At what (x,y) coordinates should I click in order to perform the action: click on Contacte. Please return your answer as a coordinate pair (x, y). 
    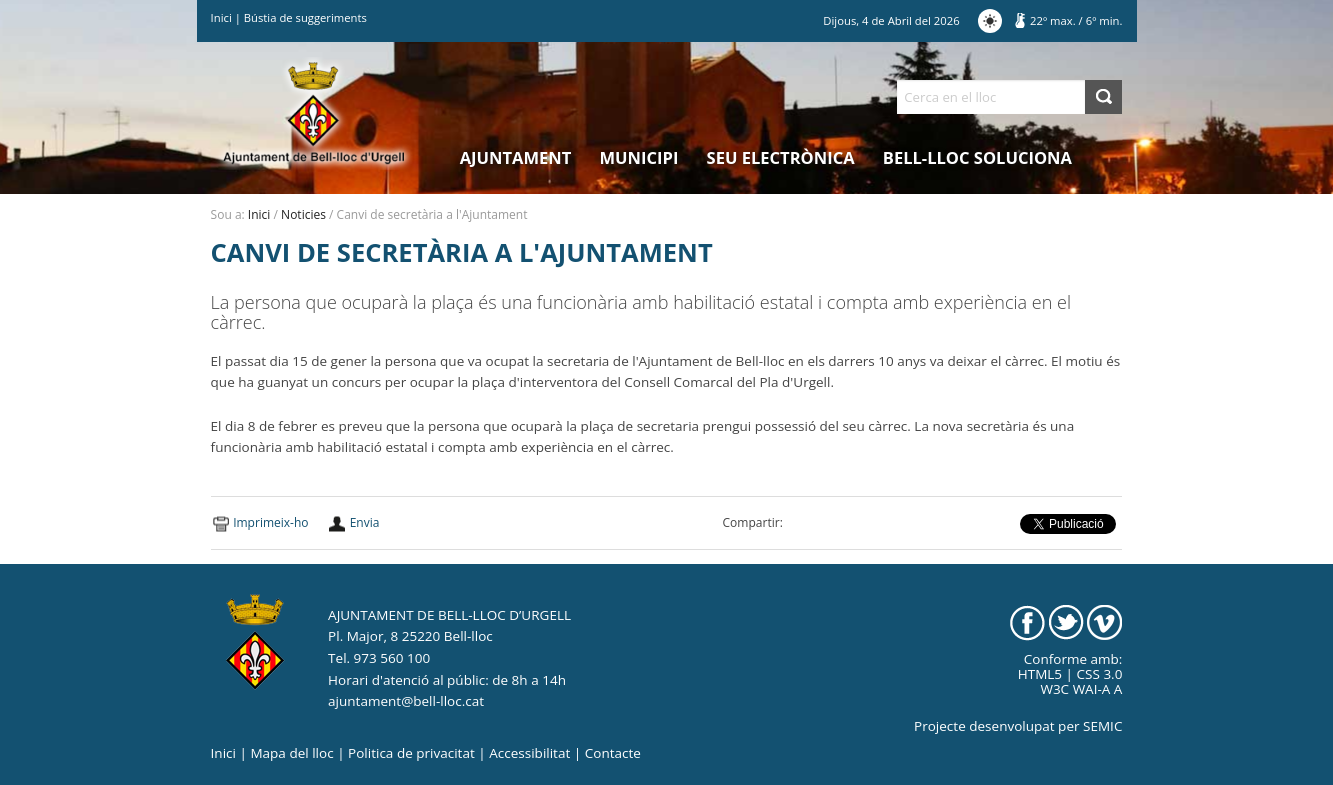
    Looking at the image, I should click on (613, 753).